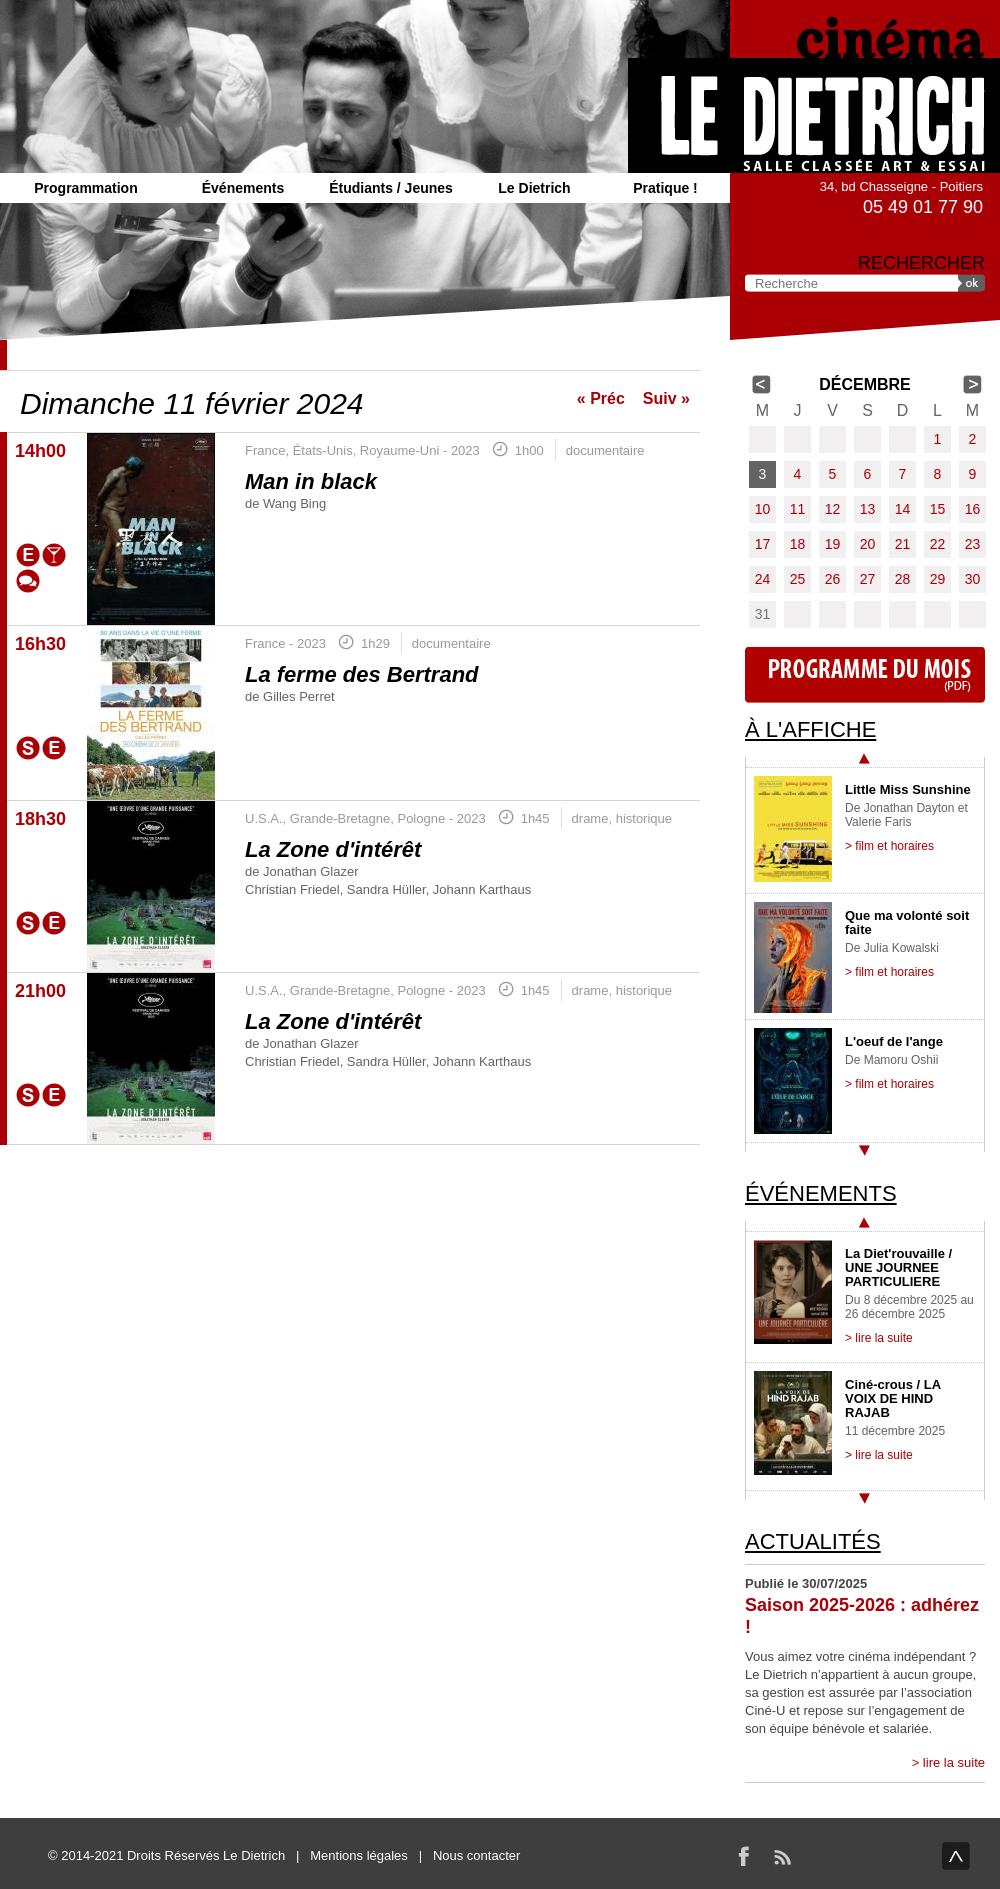  I want to click on 23, so click(973, 544).